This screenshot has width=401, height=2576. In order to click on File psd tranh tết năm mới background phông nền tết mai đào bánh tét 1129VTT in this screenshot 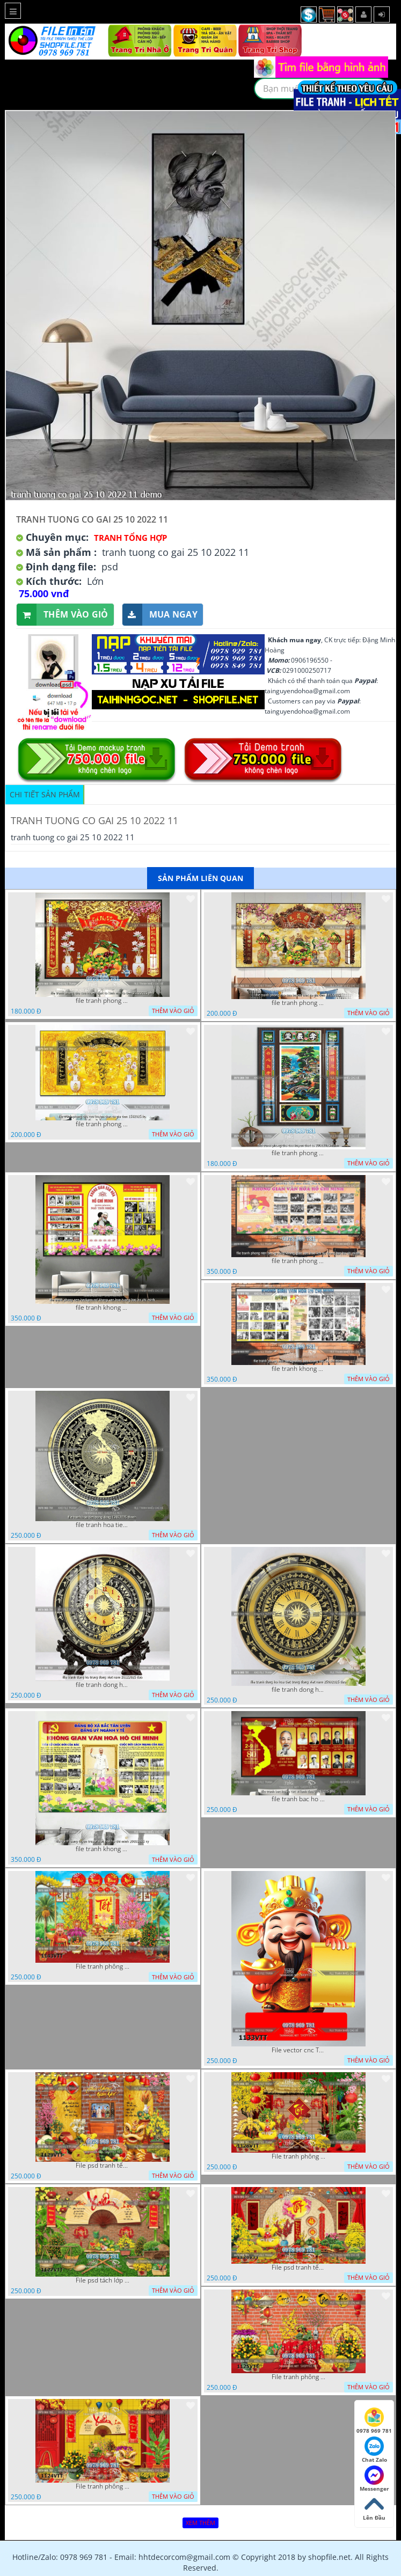, I will do `click(102, 2165)`.